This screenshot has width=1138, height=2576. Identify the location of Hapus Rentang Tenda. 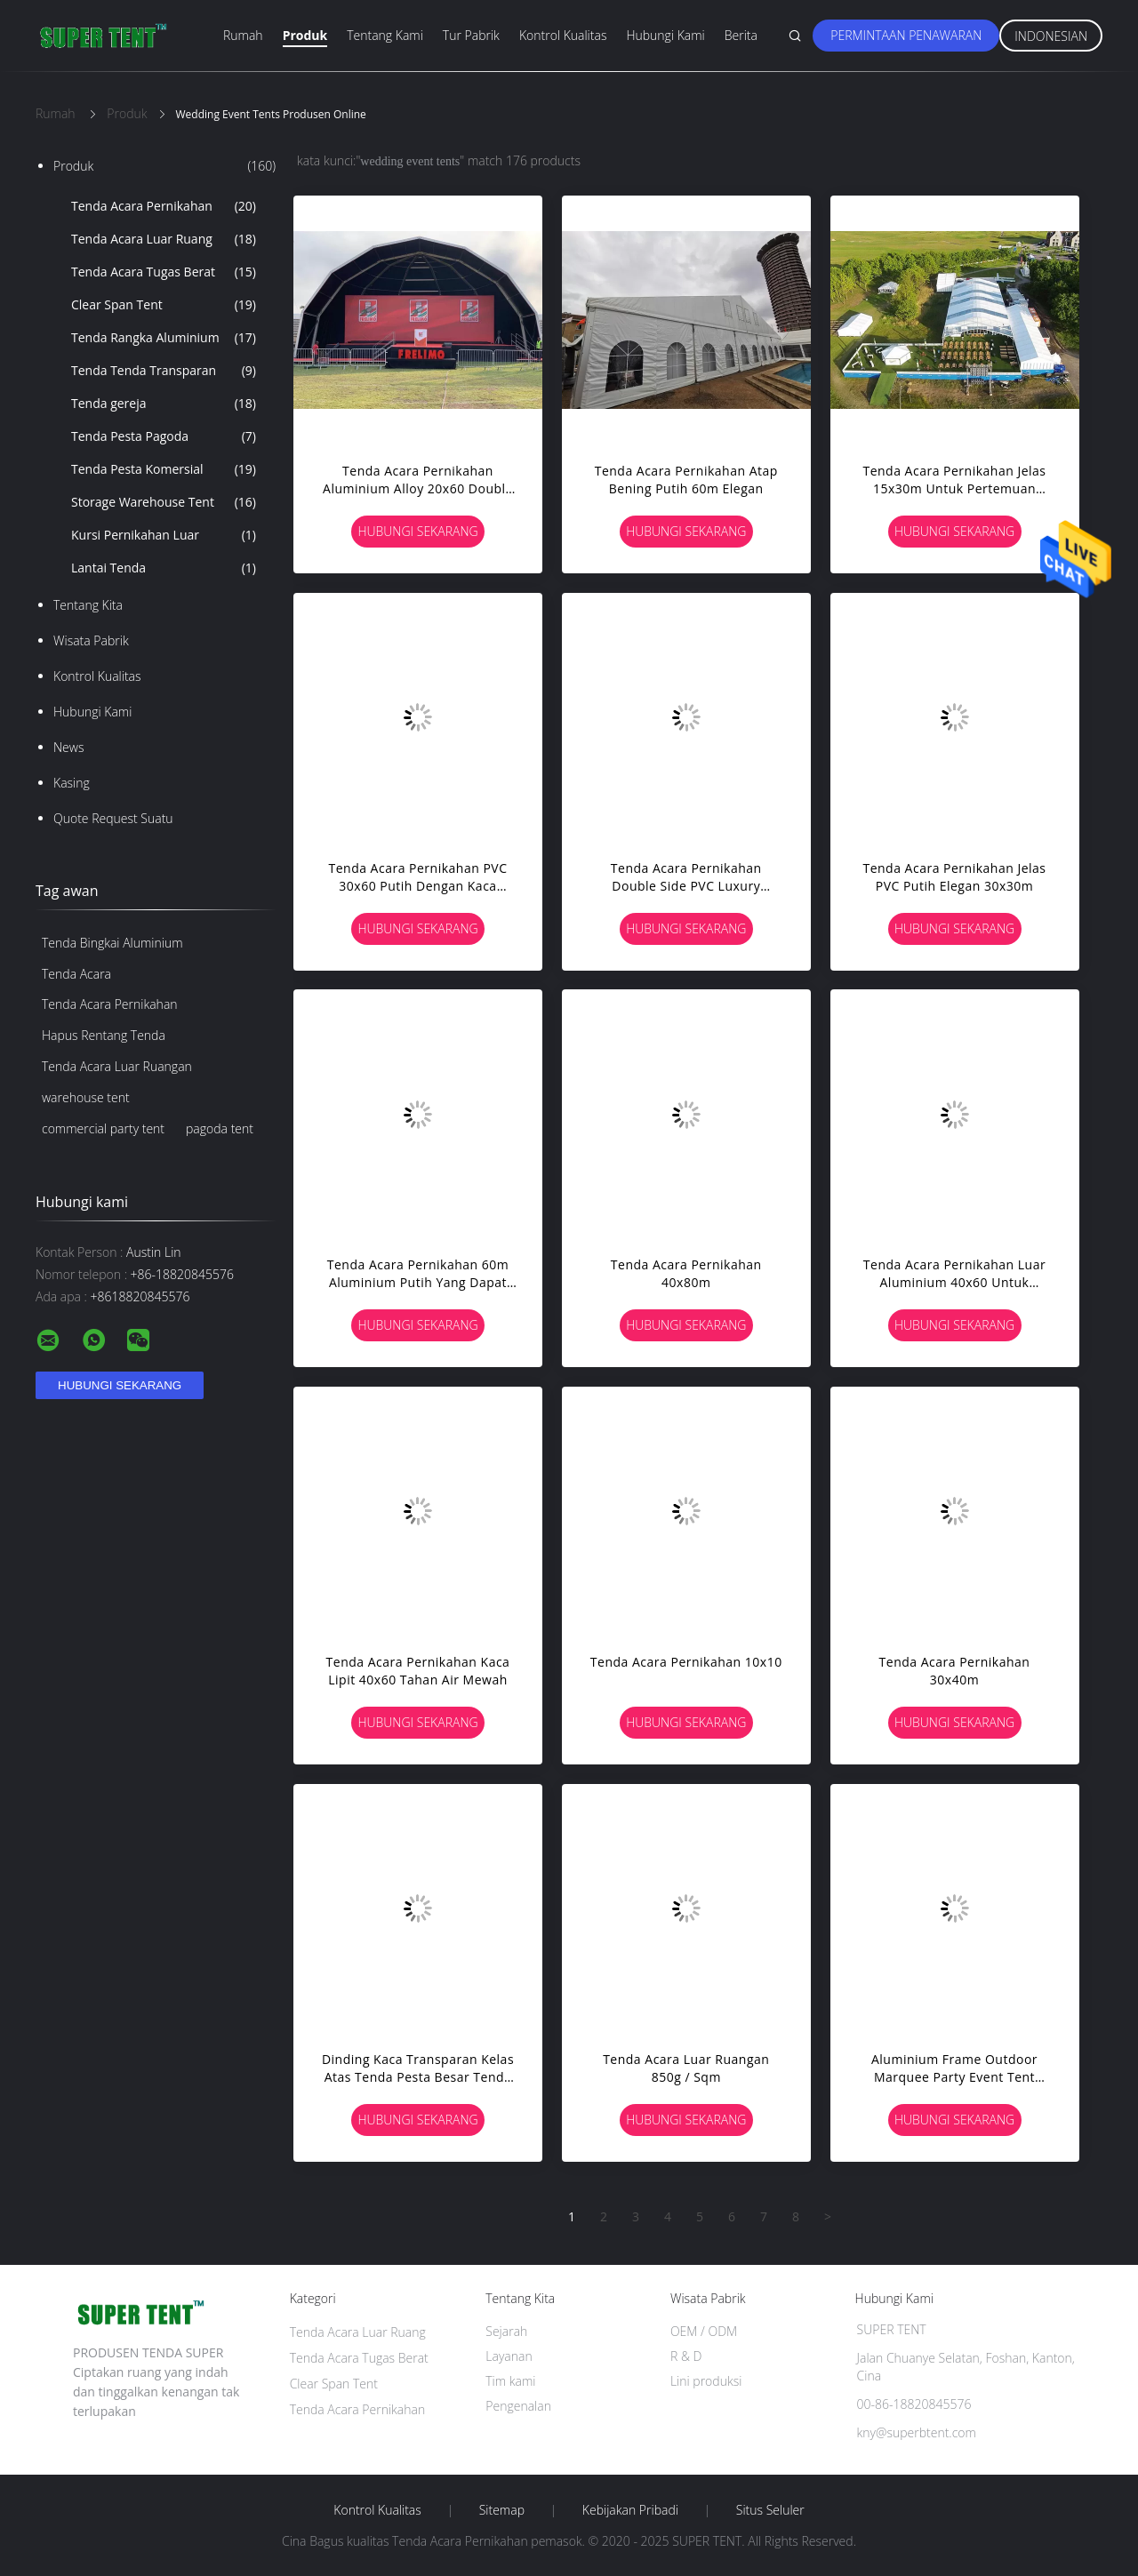
(103, 1035).